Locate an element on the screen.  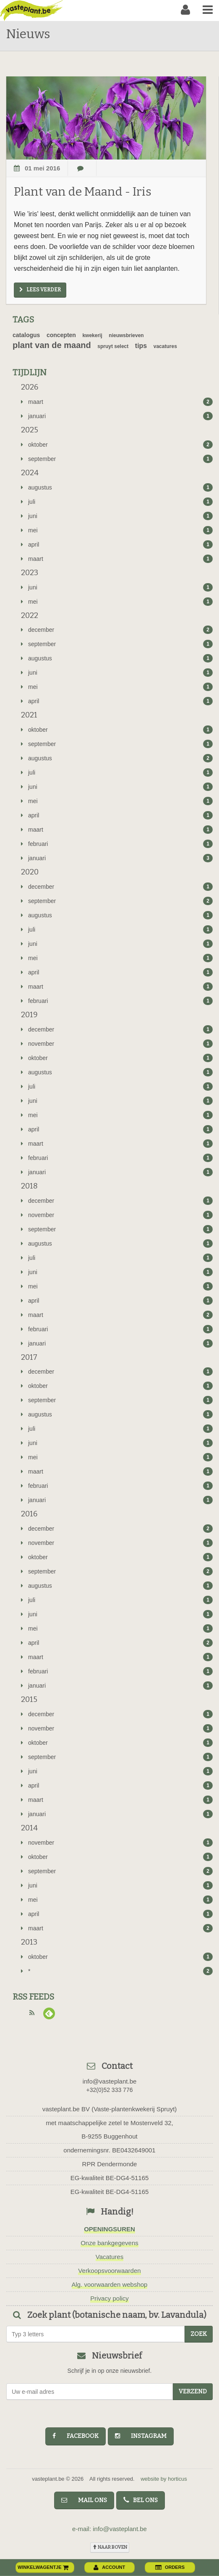
april is located at coordinates (117, 544).